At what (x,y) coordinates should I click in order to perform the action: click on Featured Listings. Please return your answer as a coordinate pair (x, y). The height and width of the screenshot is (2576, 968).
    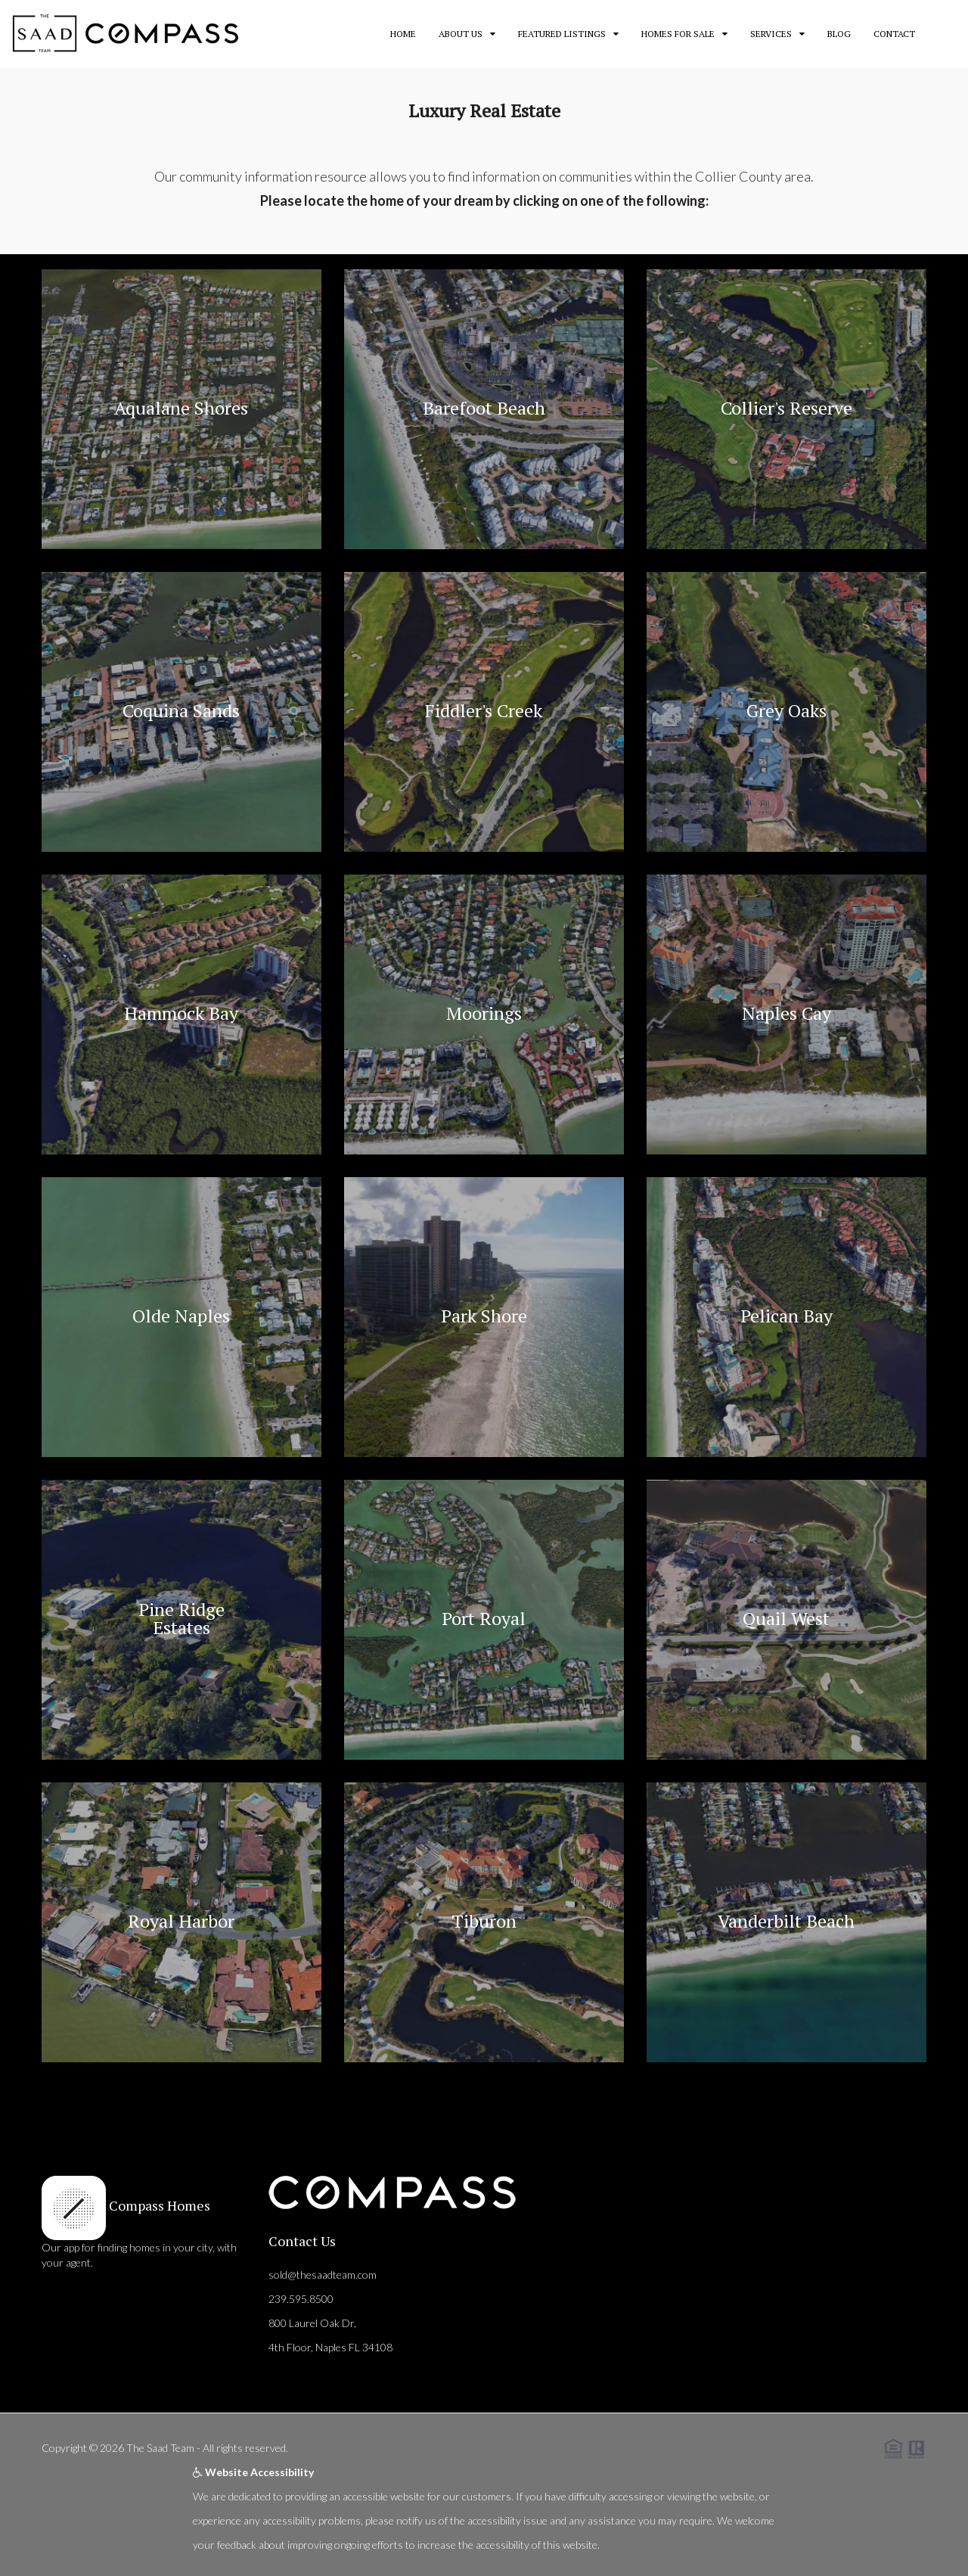
    Looking at the image, I should click on (562, 33).